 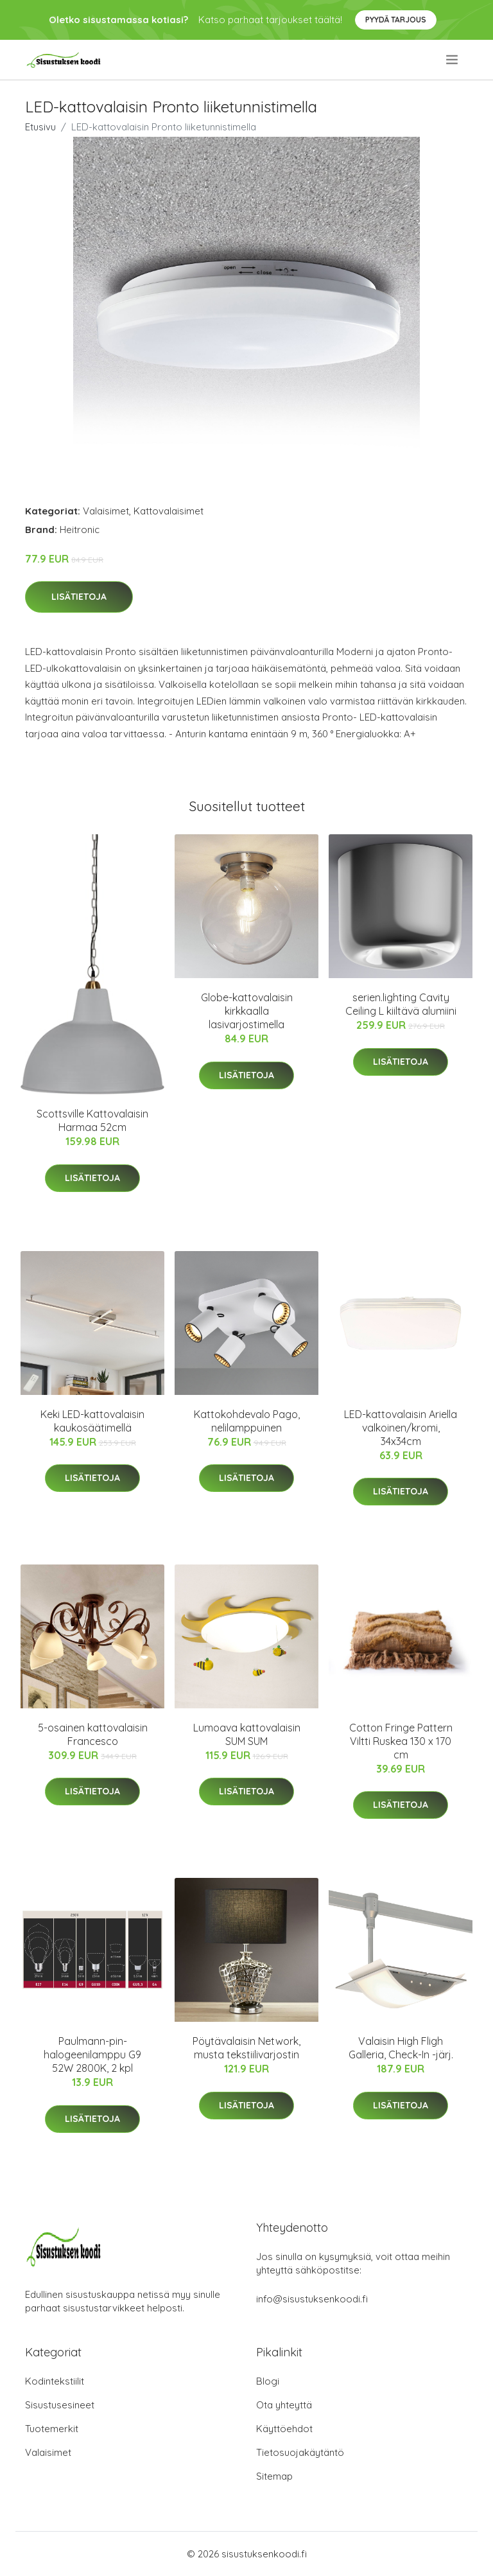 What do you see at coordinates (106, 511) in the screenshot?
I see `Valaisimet` at bounding box center [106, 511].